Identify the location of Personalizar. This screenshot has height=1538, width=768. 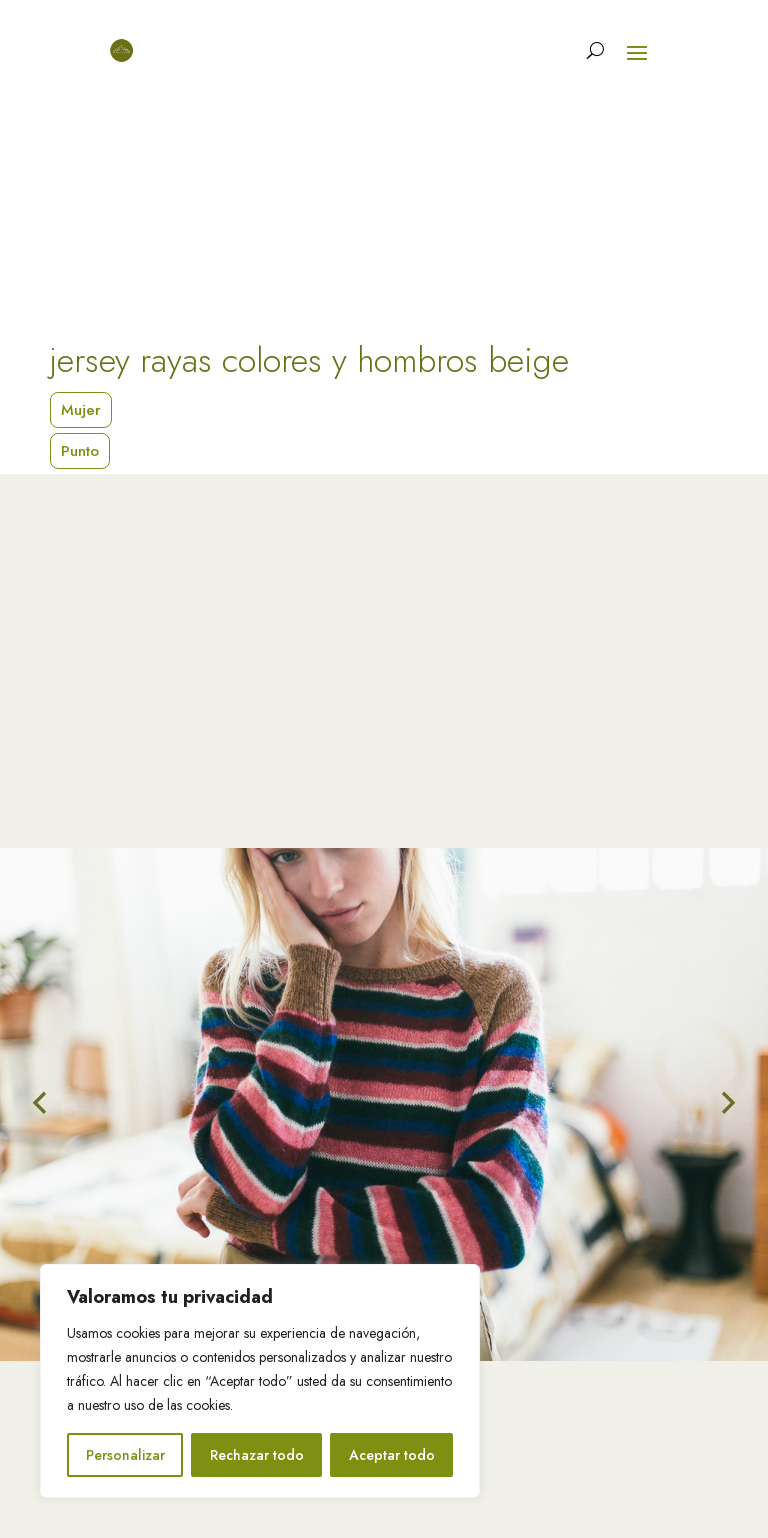
(125, 1455).